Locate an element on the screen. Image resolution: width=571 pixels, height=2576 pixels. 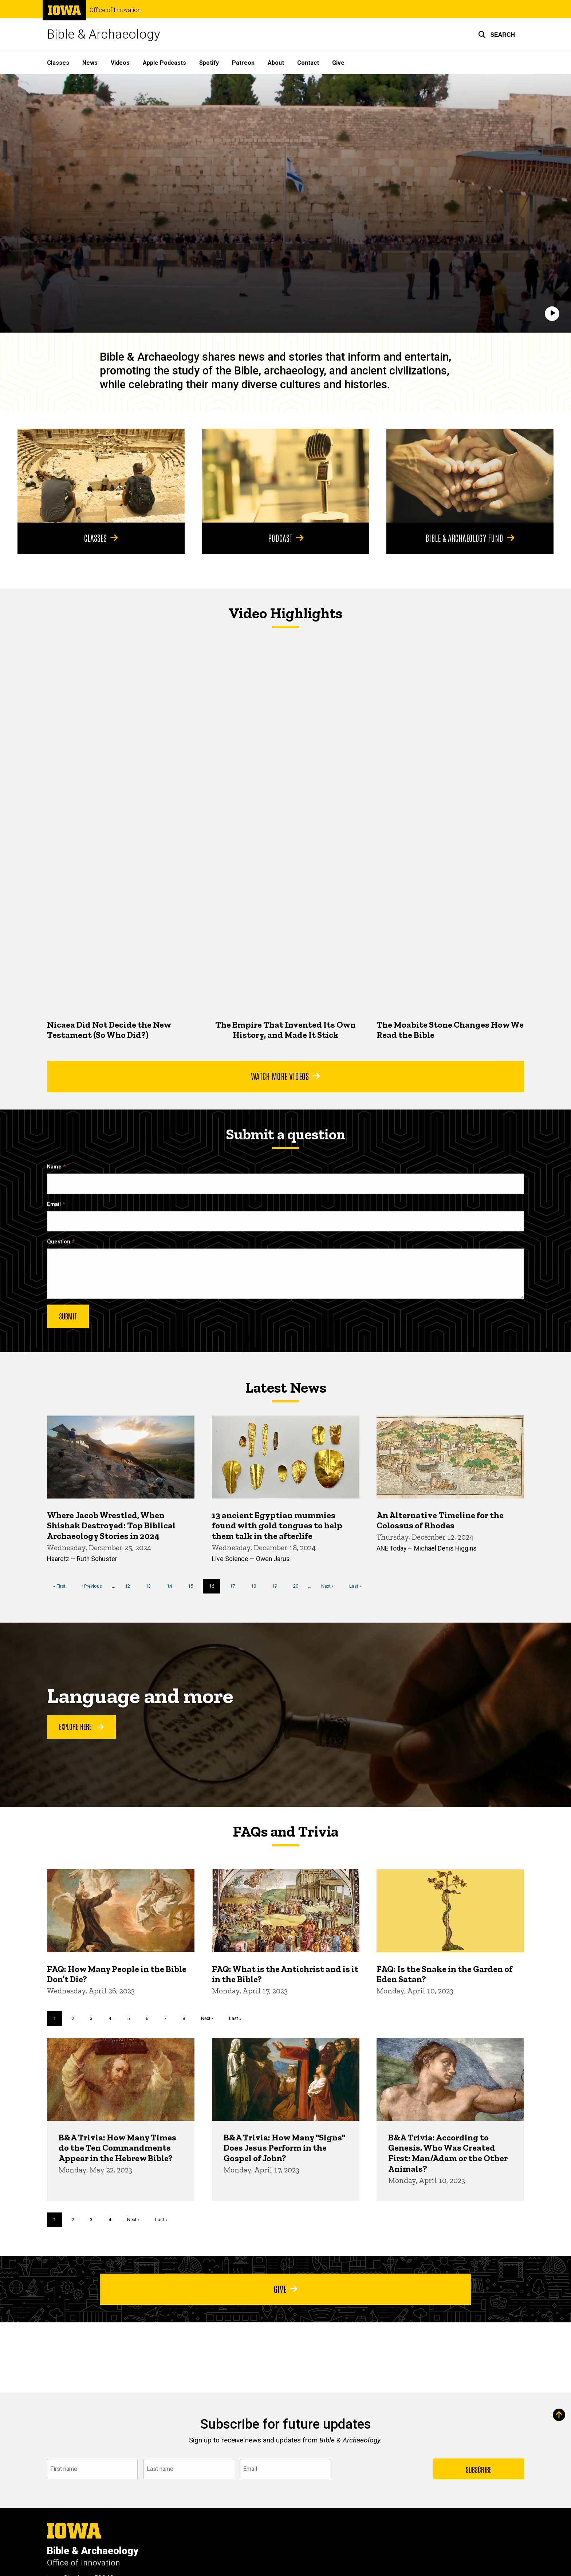
FAQs and Trivia is located at coordinates (285, 1831).